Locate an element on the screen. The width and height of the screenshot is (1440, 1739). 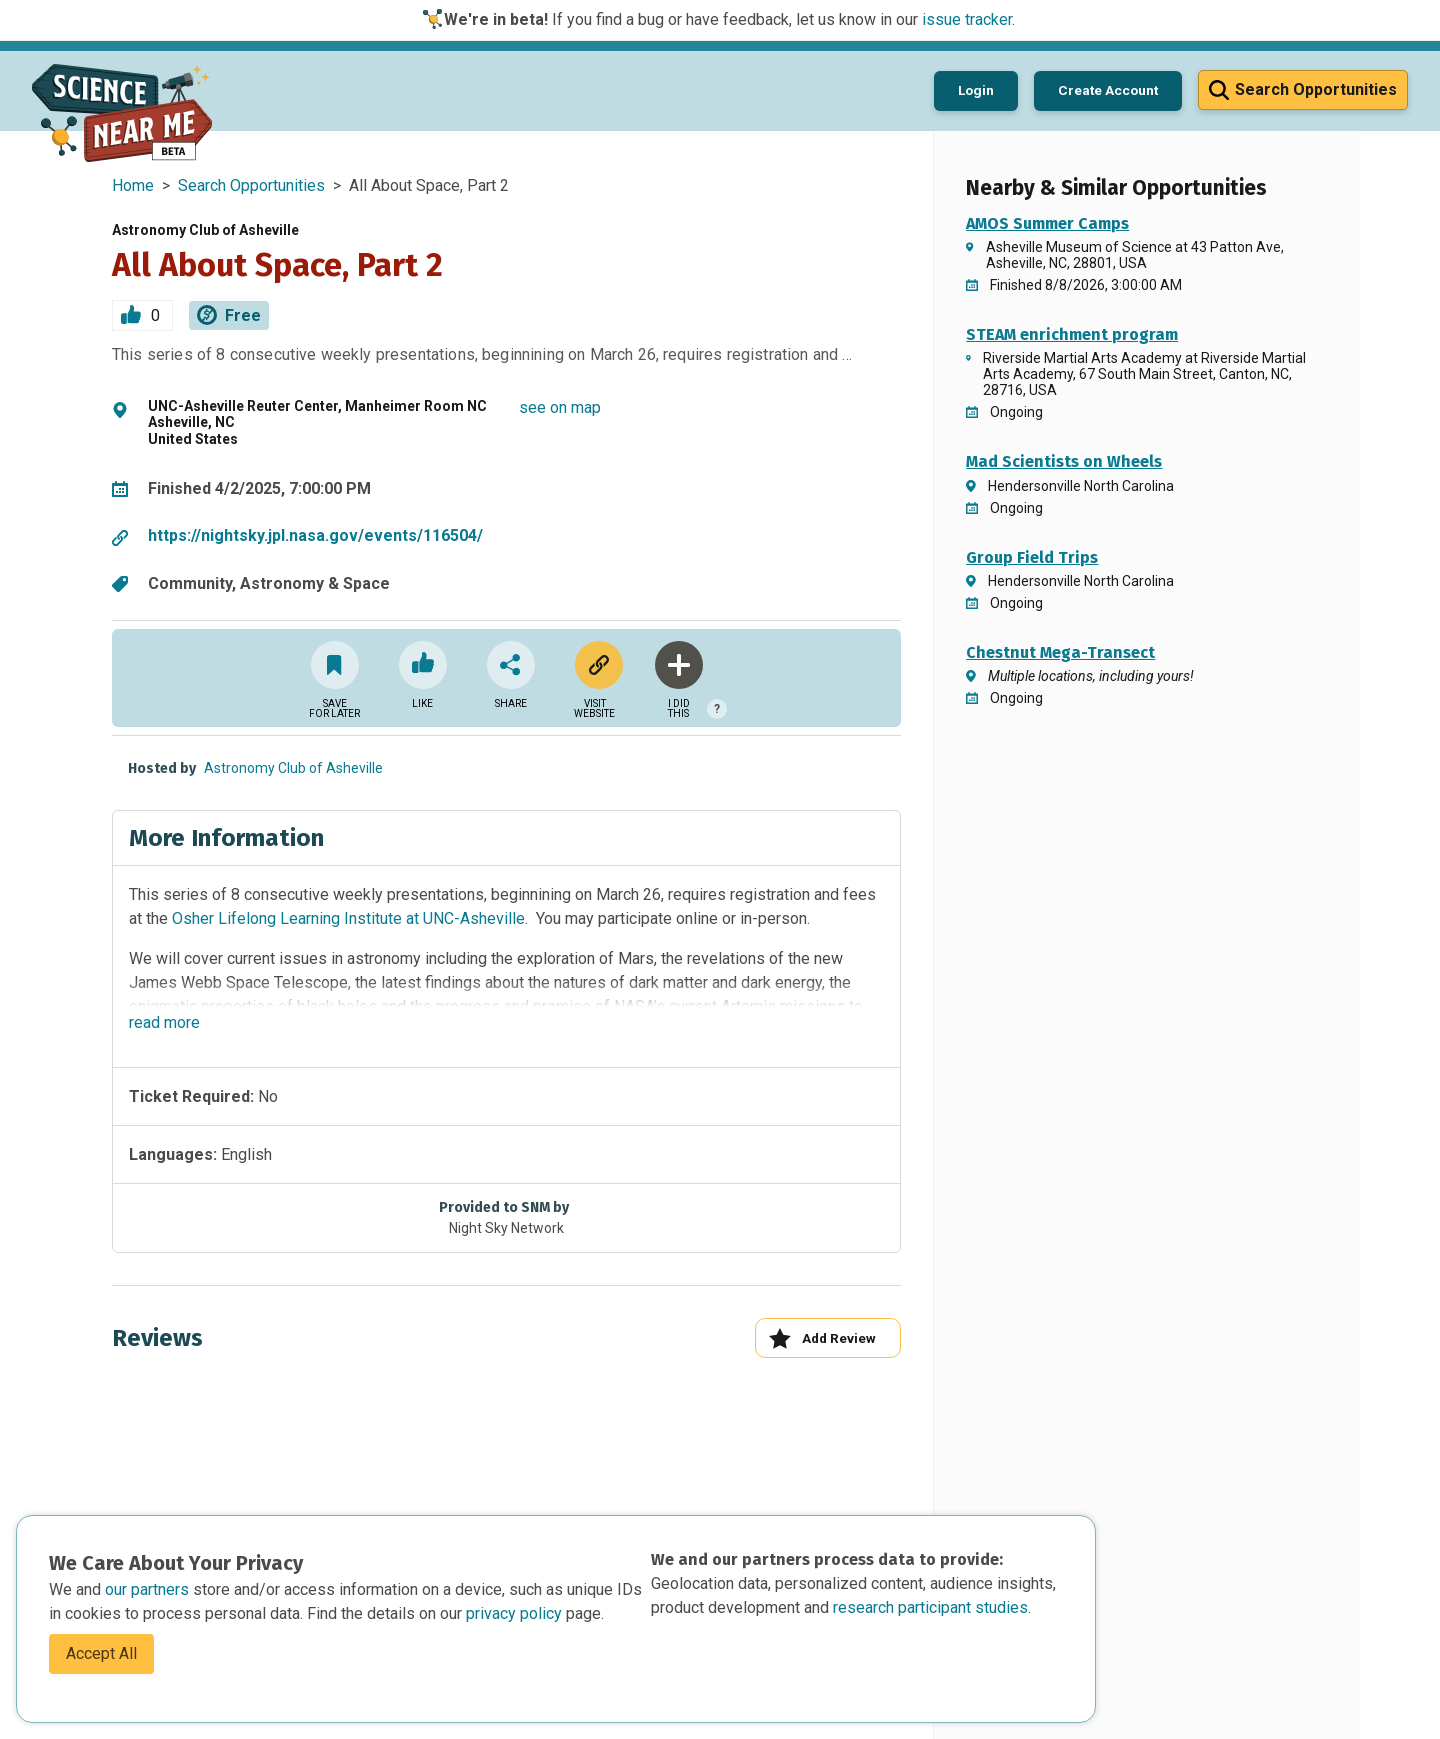
privacy policy is located at coordinates (516, 1613).